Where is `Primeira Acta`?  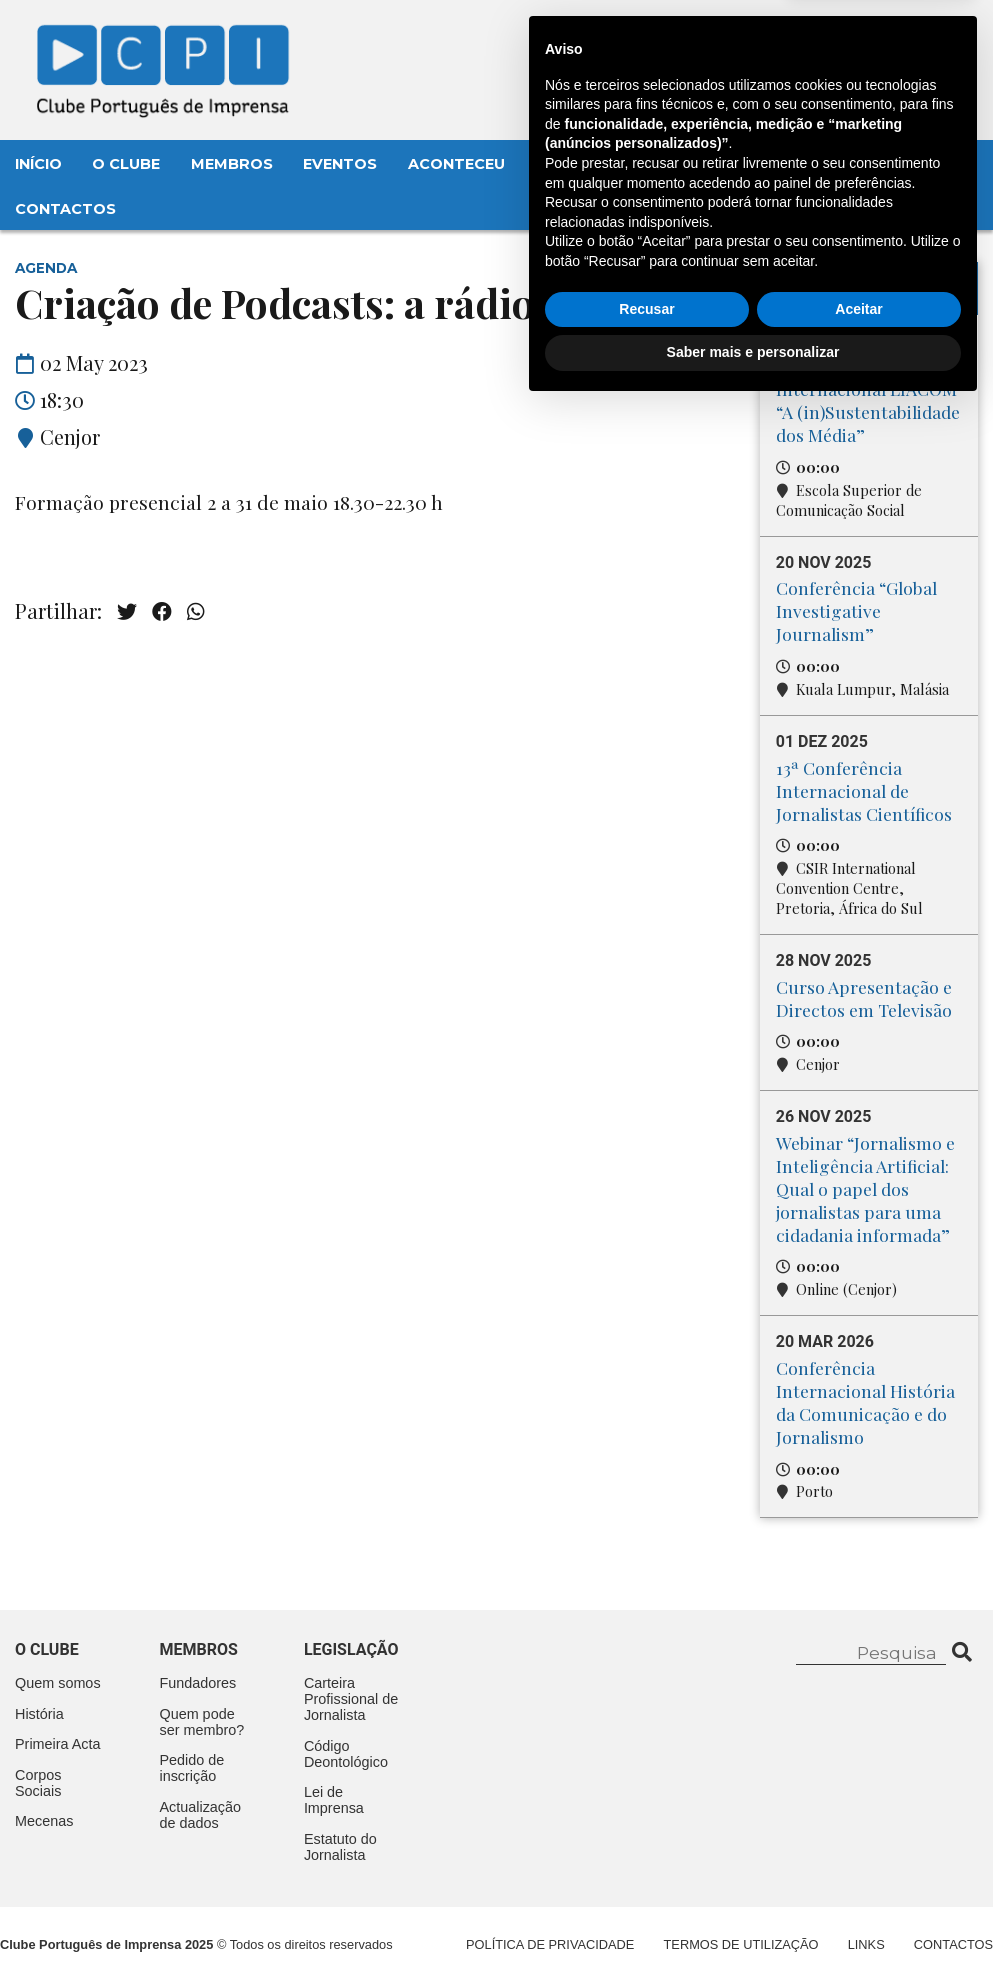 Primeira Acta is located at coordinates (58, 1744).